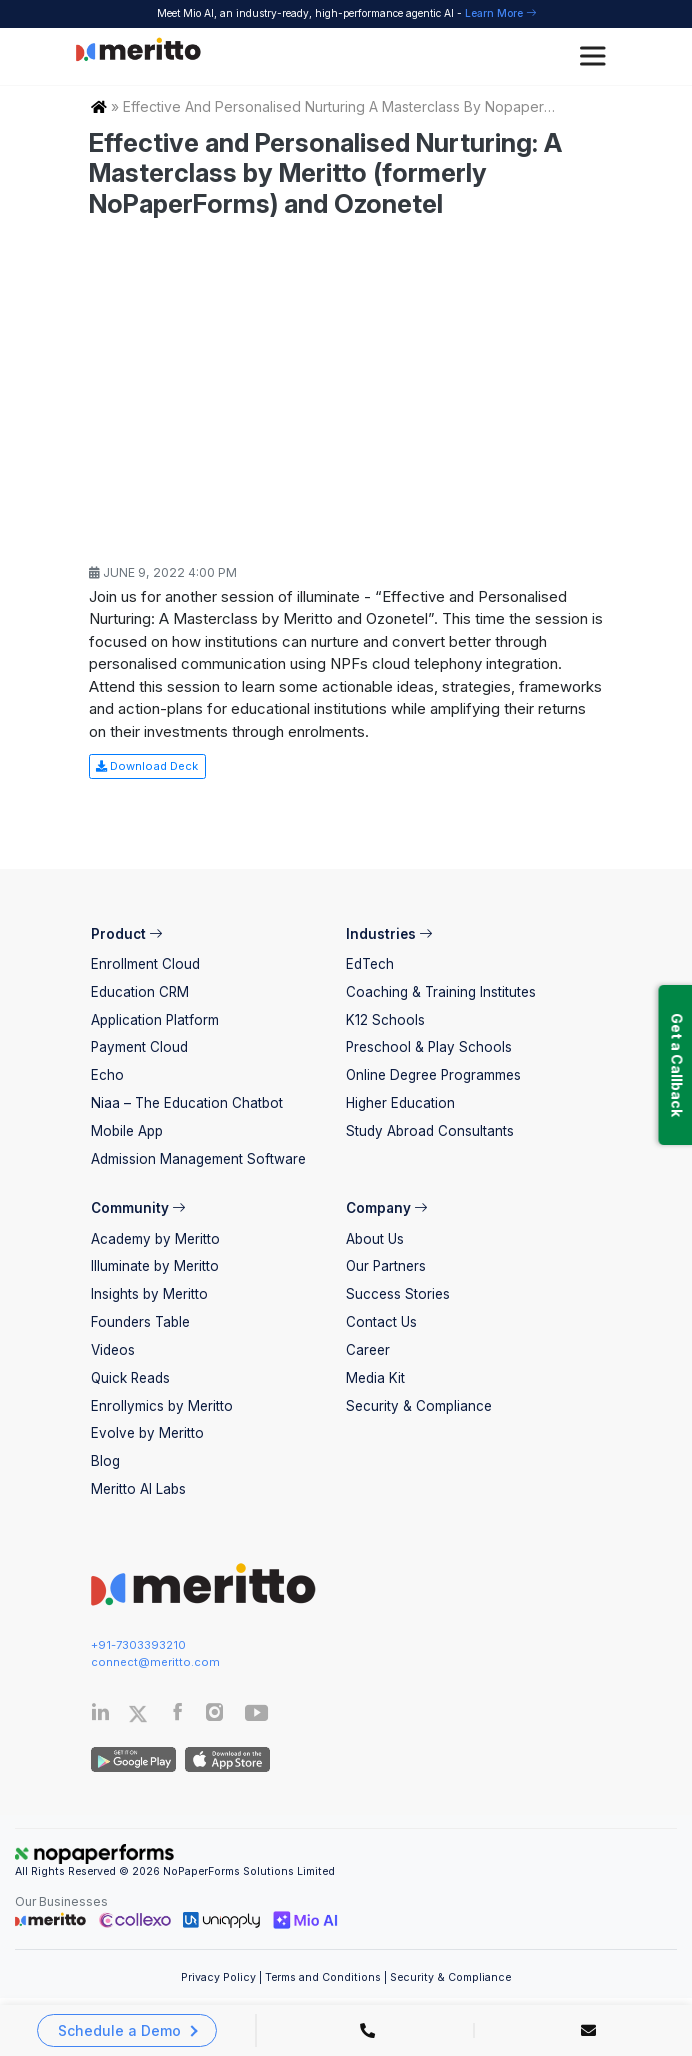 This screenshot has width=692, height=2056. Describe the element at coordinates (138, 1489) in the screenshot. I see `Meritto AI Labs` at that location.